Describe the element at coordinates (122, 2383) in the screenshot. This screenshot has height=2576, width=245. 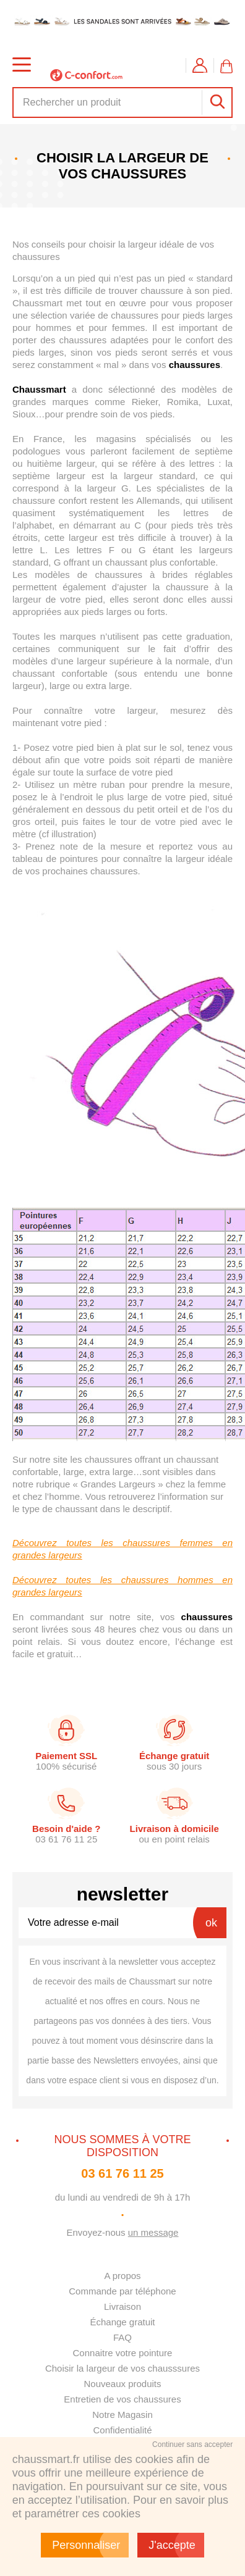
I see `Nouveaux produits` at that location.